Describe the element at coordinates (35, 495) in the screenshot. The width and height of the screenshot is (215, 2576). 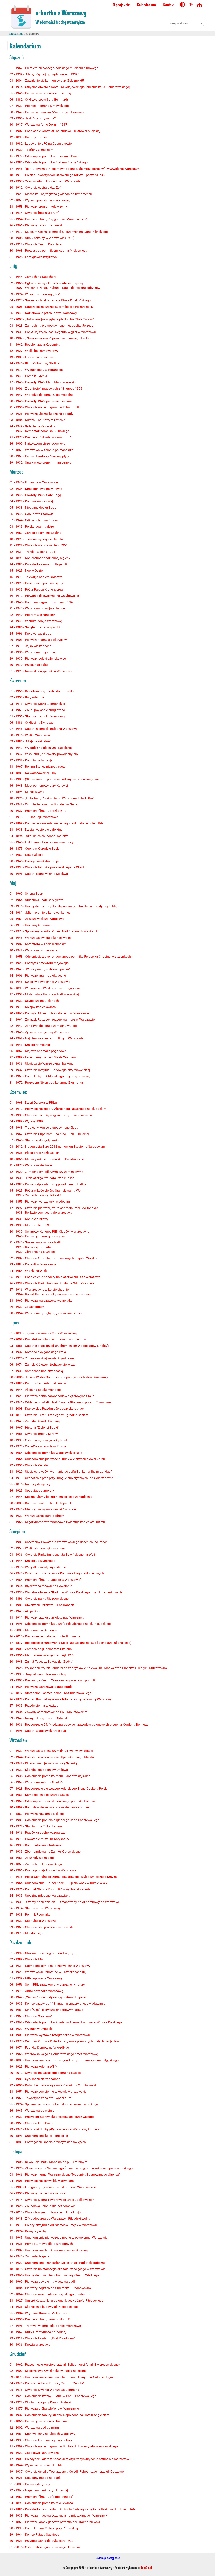
I see `1945 - Powroty 1945: Cafe Fogg` at that location.